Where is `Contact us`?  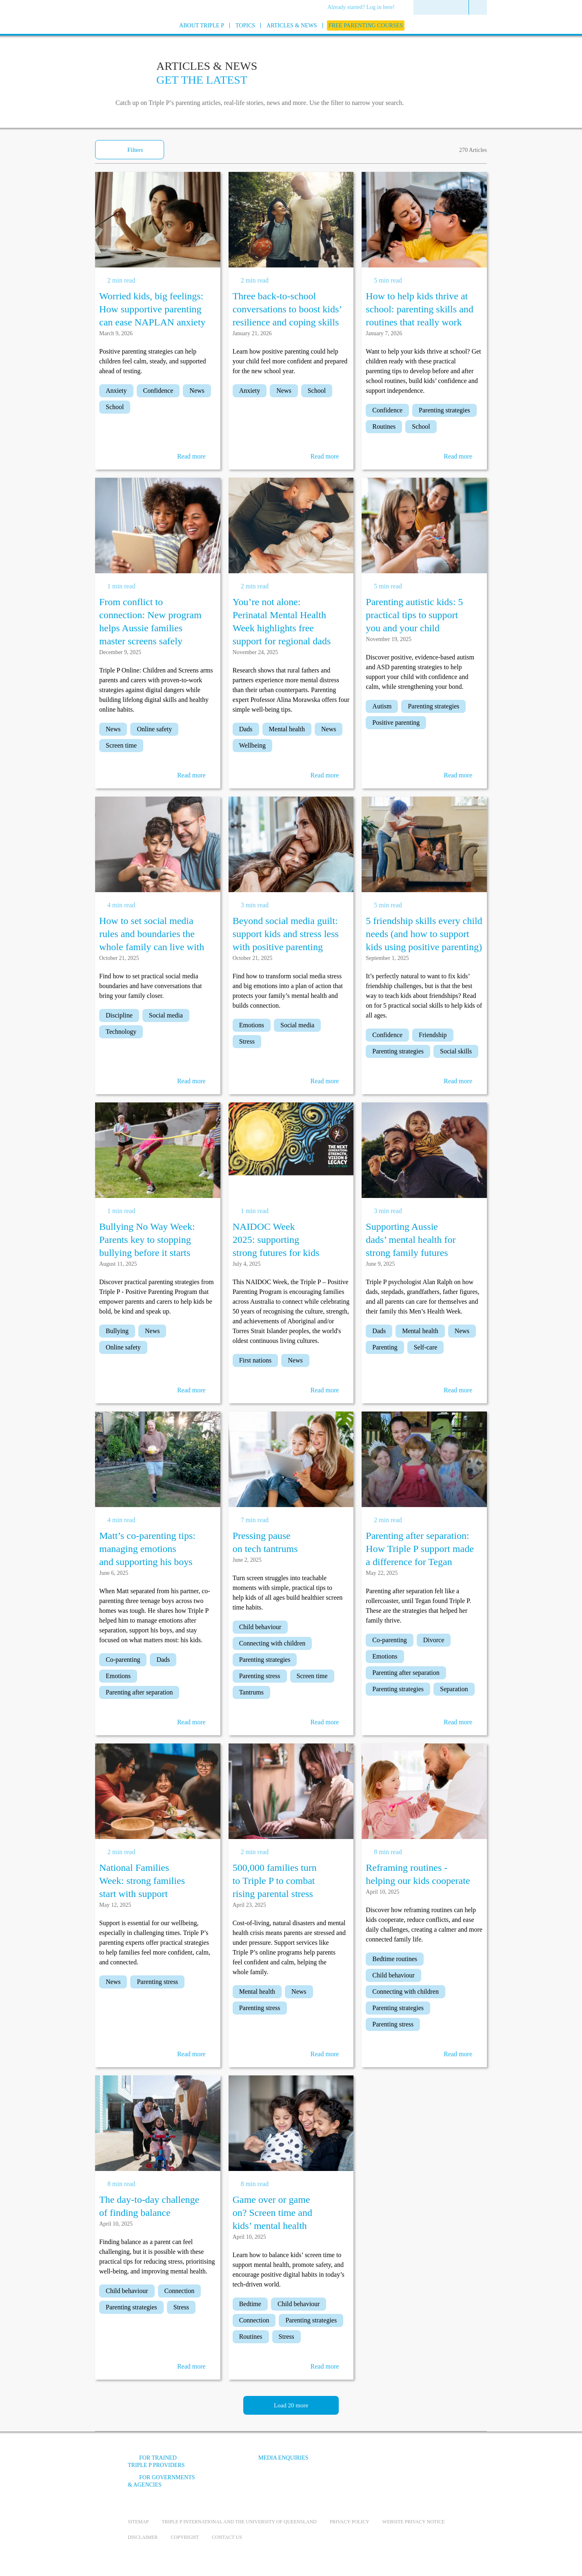
Contact us is located at coordinates (227, 2537).